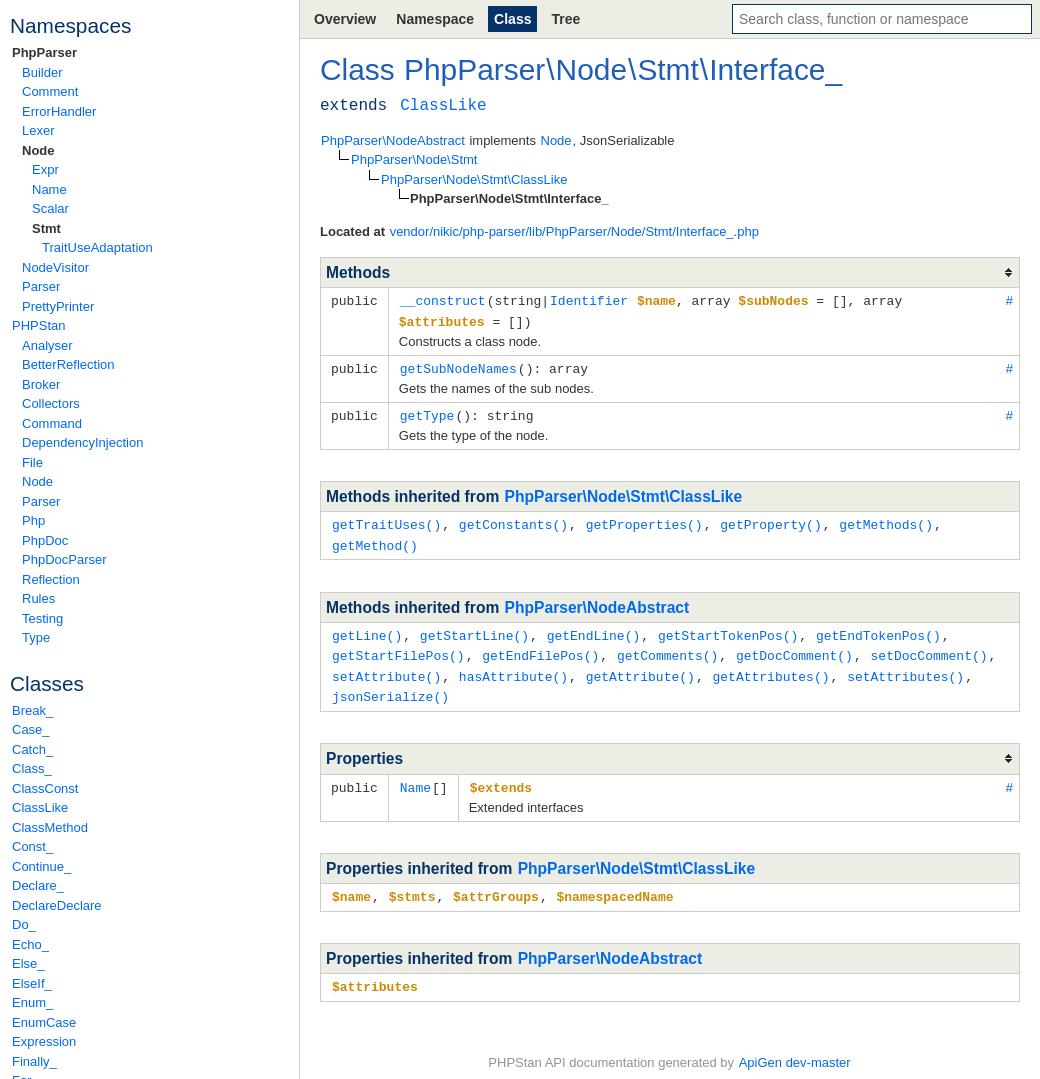 The width and height of the screenshot is (1040, 1079). Describe the element at coordinates (886, 520) in the screenshot. I see `getMethods()` at that location.